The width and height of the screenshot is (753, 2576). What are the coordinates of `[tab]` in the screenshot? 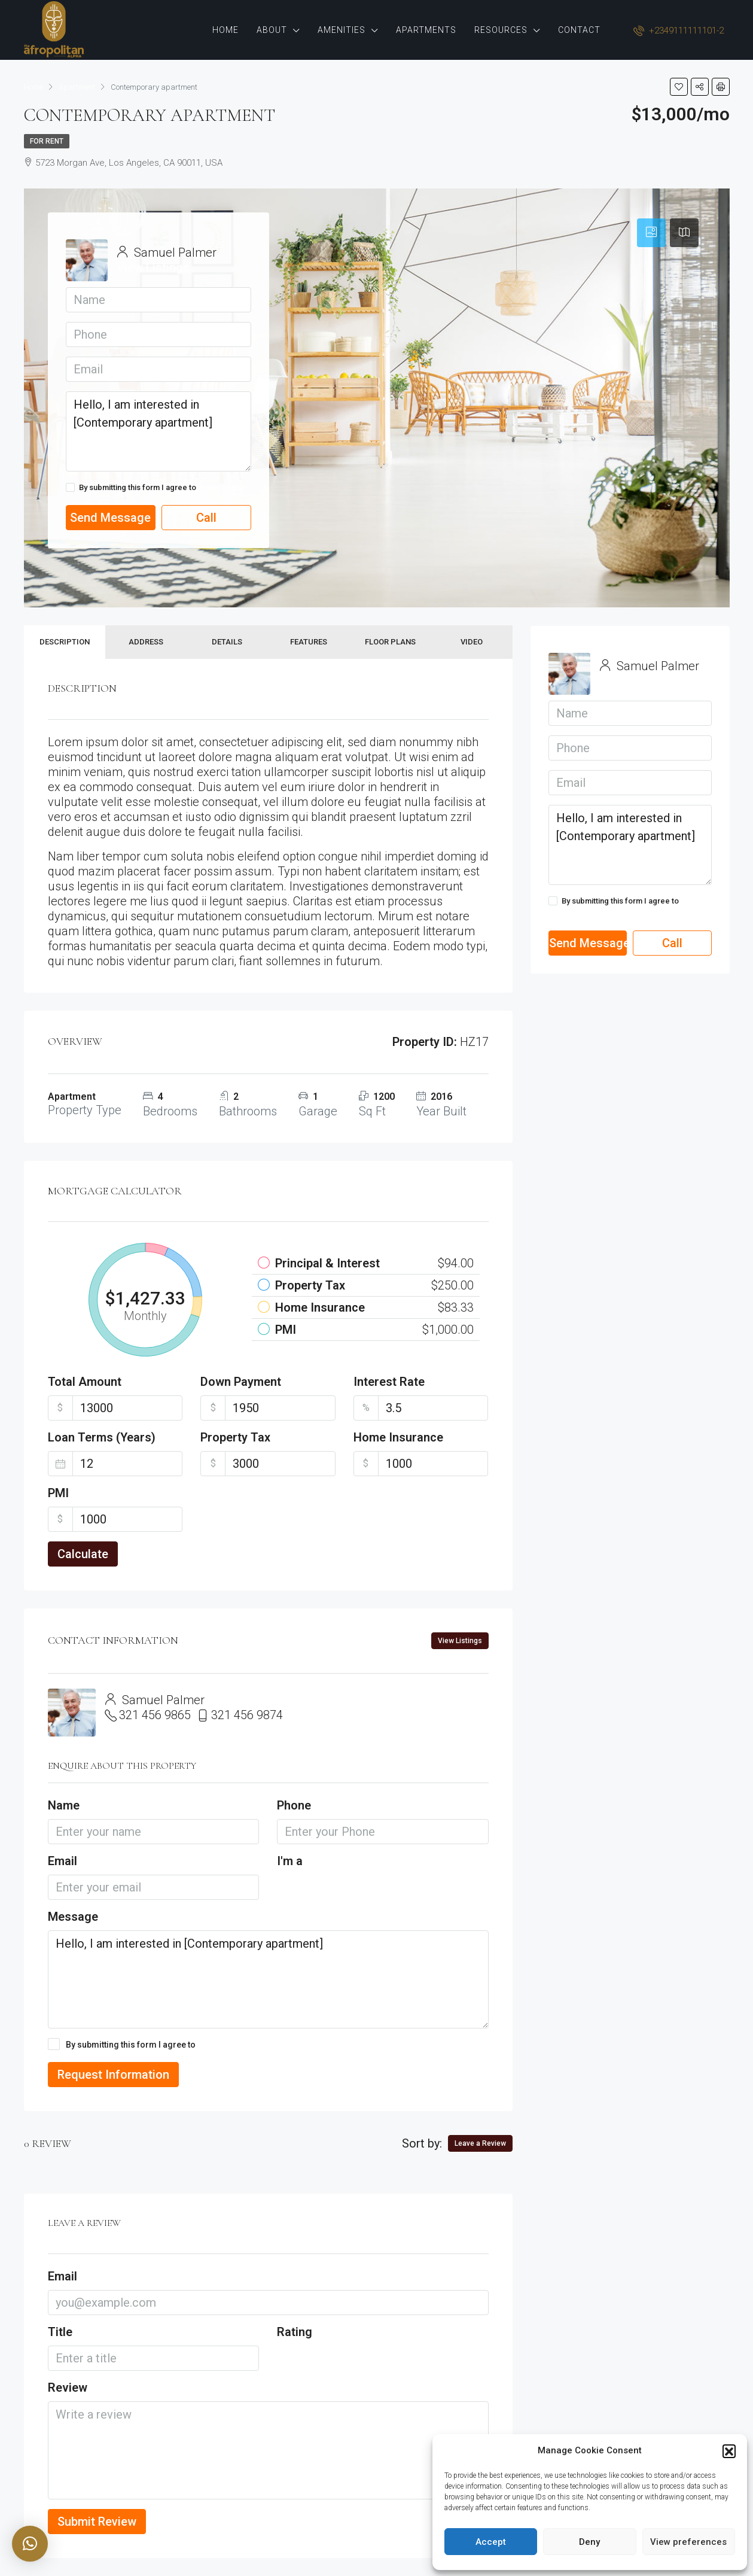 It's located at (651, 232).